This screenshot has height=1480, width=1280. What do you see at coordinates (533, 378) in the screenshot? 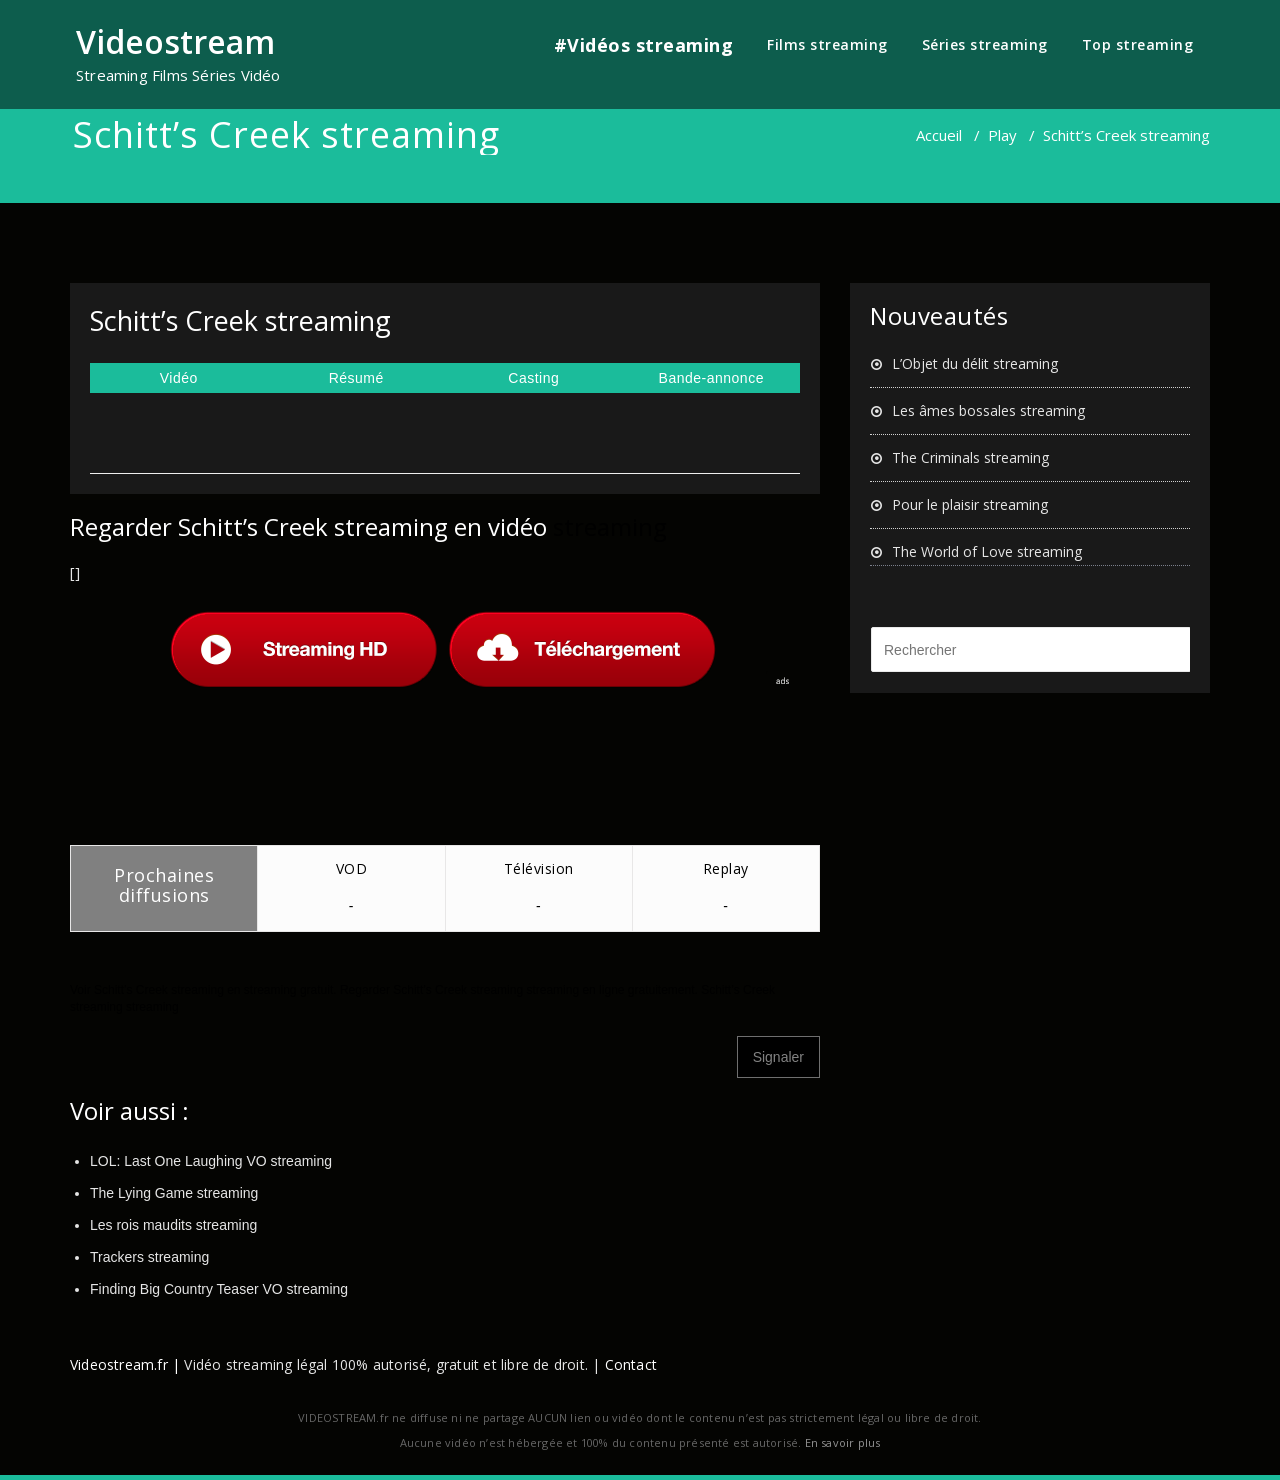
I see `Casting` at bounding box center [533, 378].